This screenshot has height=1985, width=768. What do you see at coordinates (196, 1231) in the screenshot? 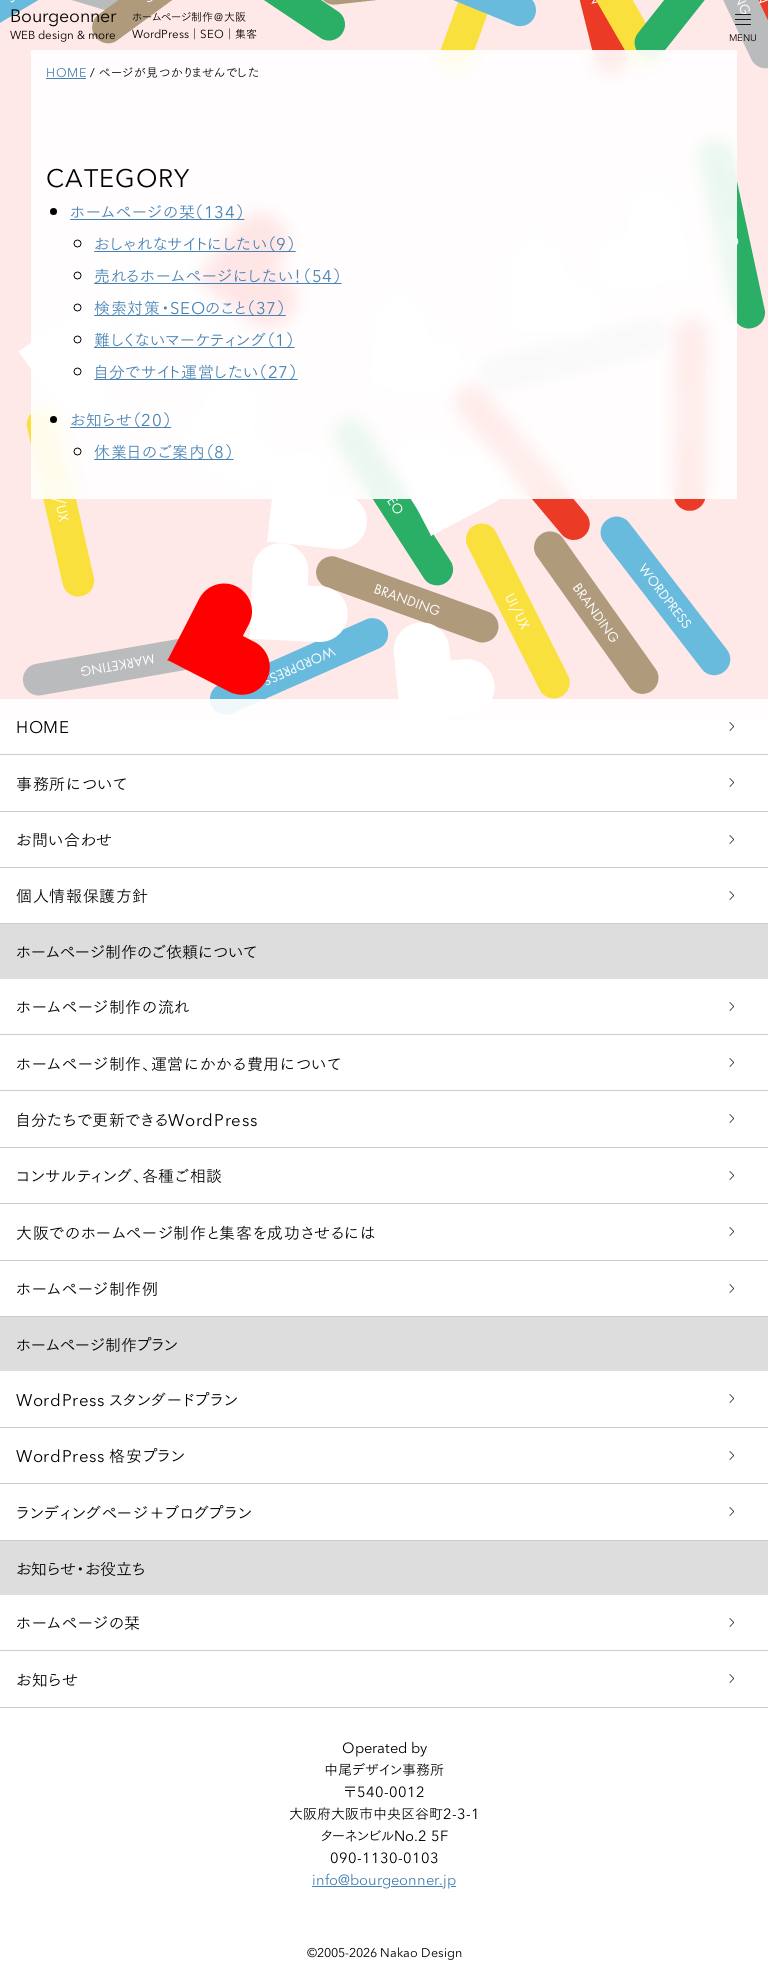
I see `大阪でのホームページ制作と集客を成功させるには` at bounding box center [196, 1231].